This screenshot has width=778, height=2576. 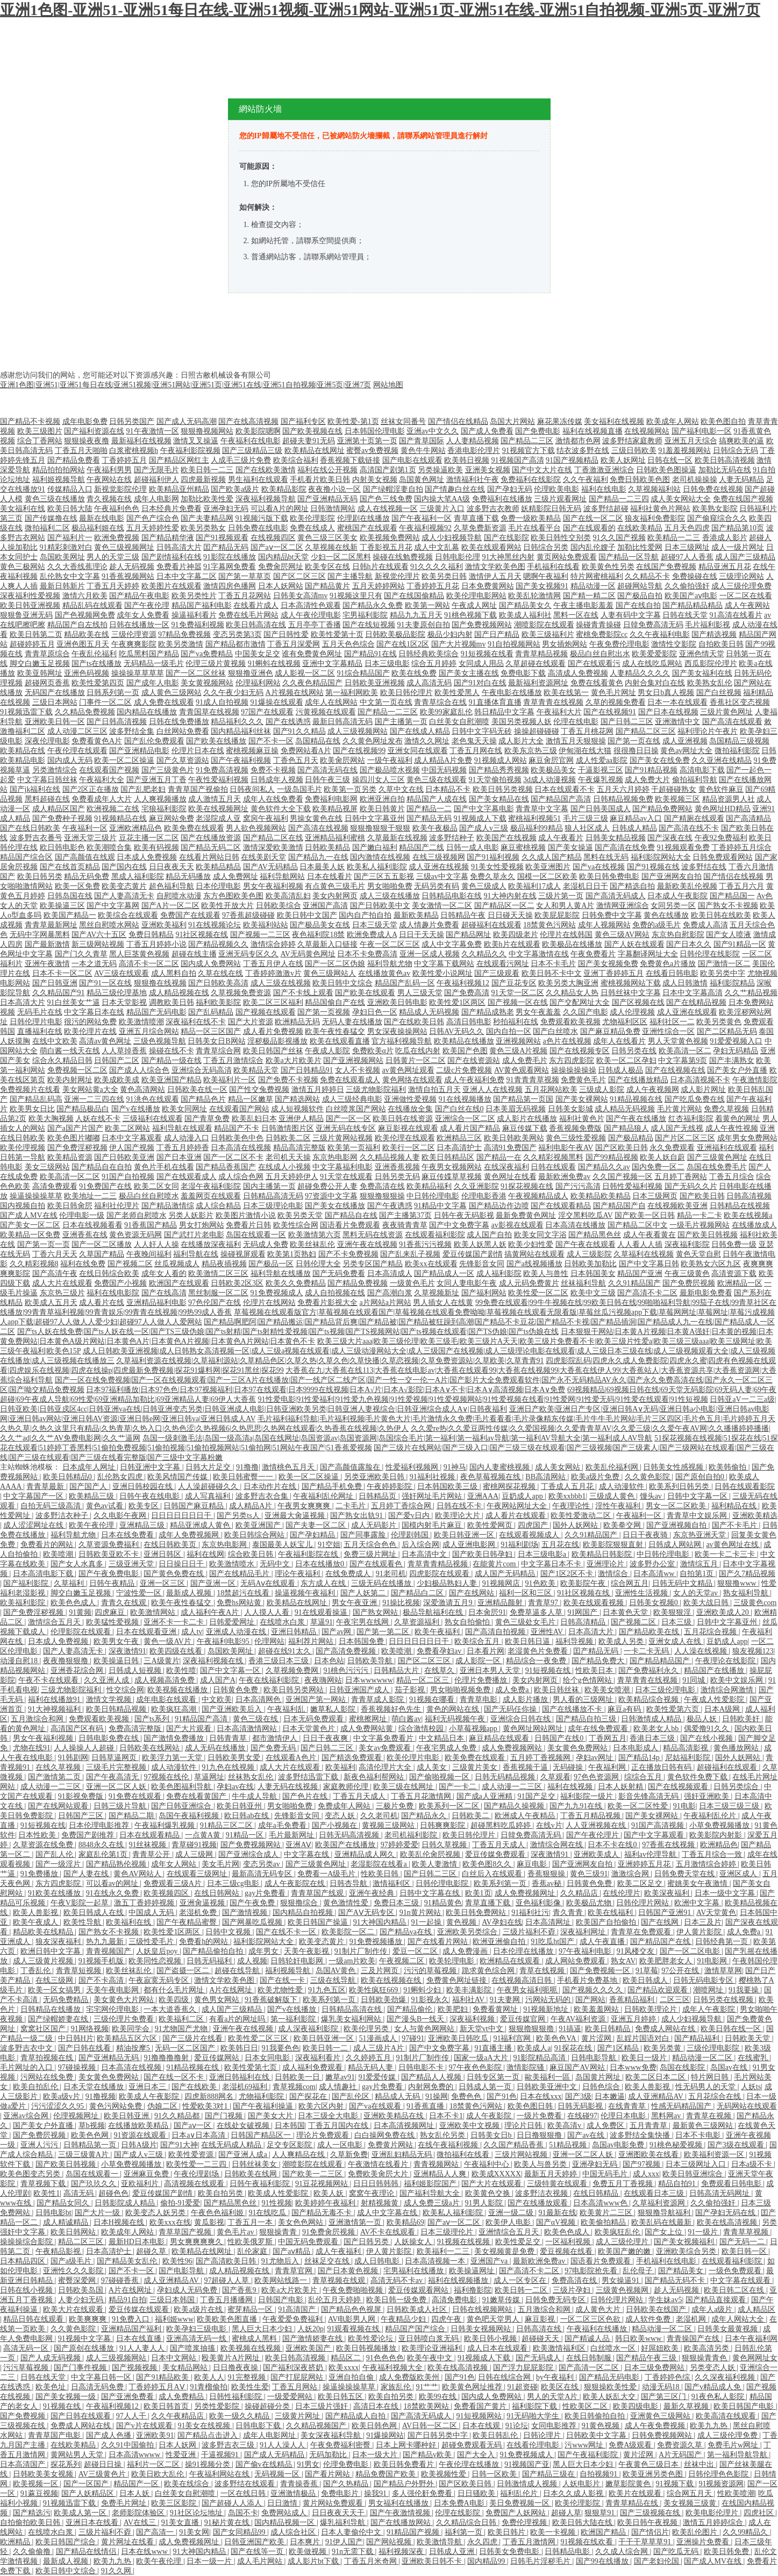 What do you see at coordinates (51, 2358) in the screenshot?
I see `国产人成无码视频` at bounding box center [51, 2358].